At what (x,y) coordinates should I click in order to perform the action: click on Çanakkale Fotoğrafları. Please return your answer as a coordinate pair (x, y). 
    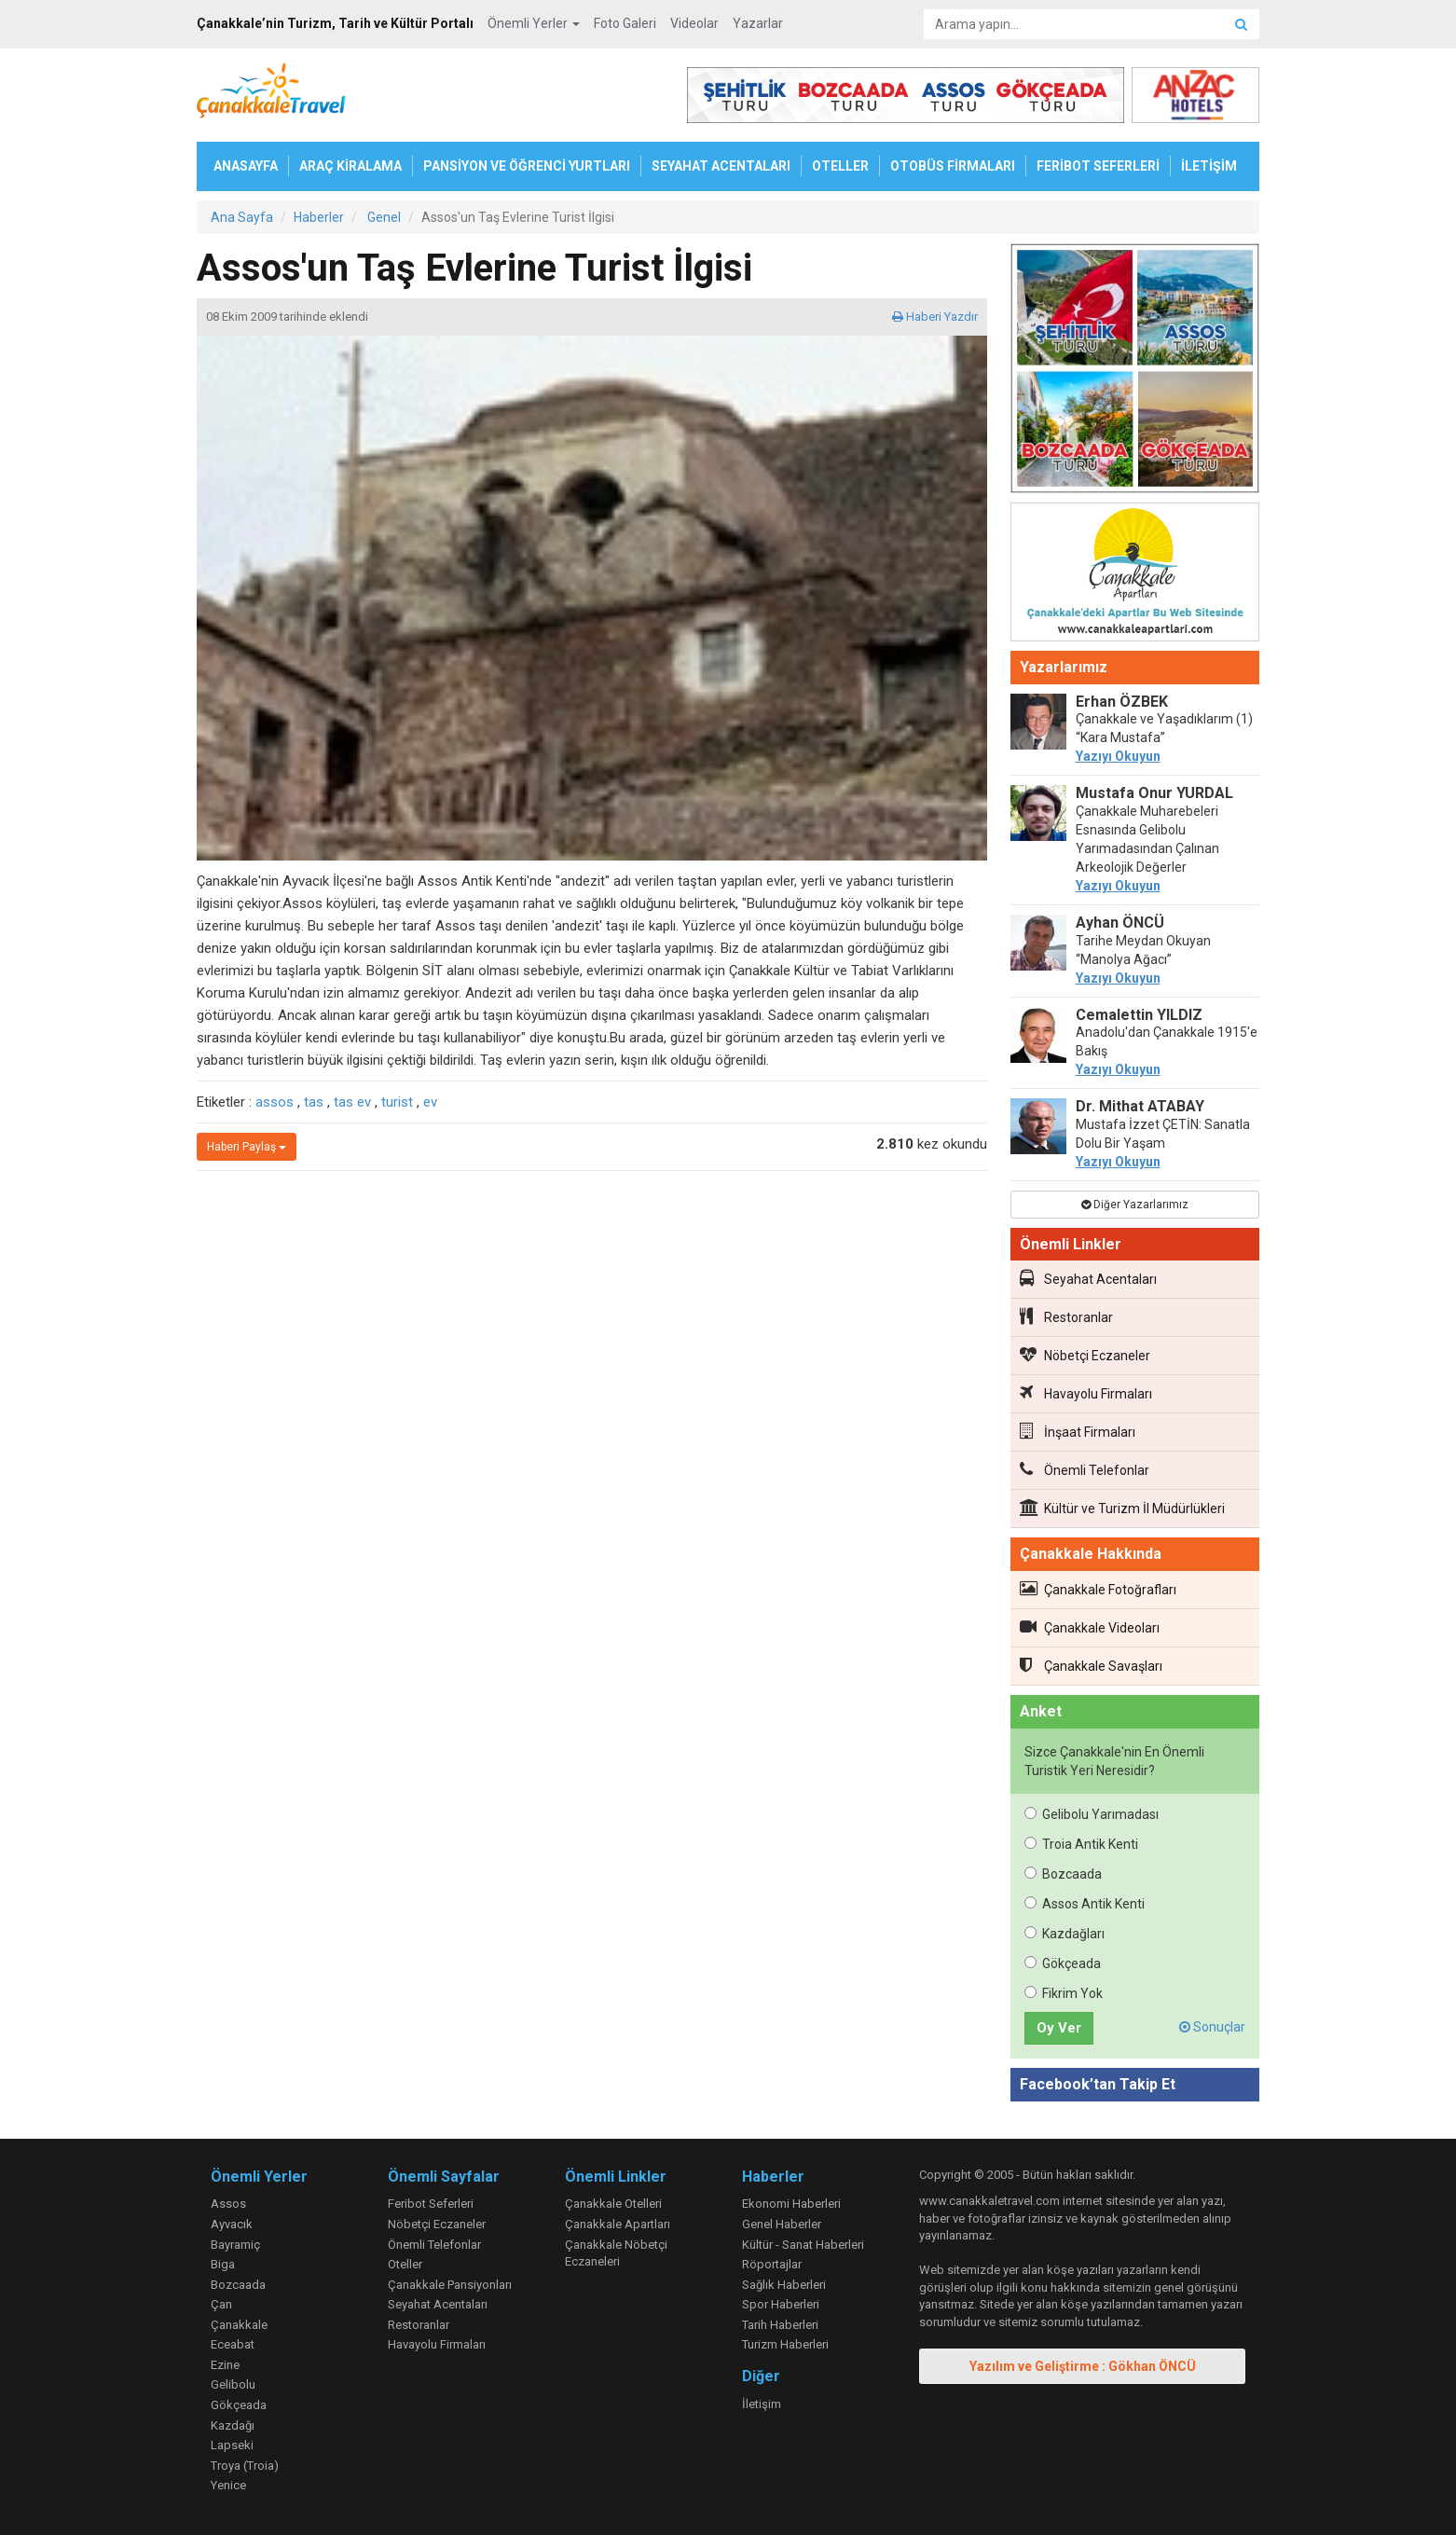
    Looking at the image, I should click on (1098, 1588).